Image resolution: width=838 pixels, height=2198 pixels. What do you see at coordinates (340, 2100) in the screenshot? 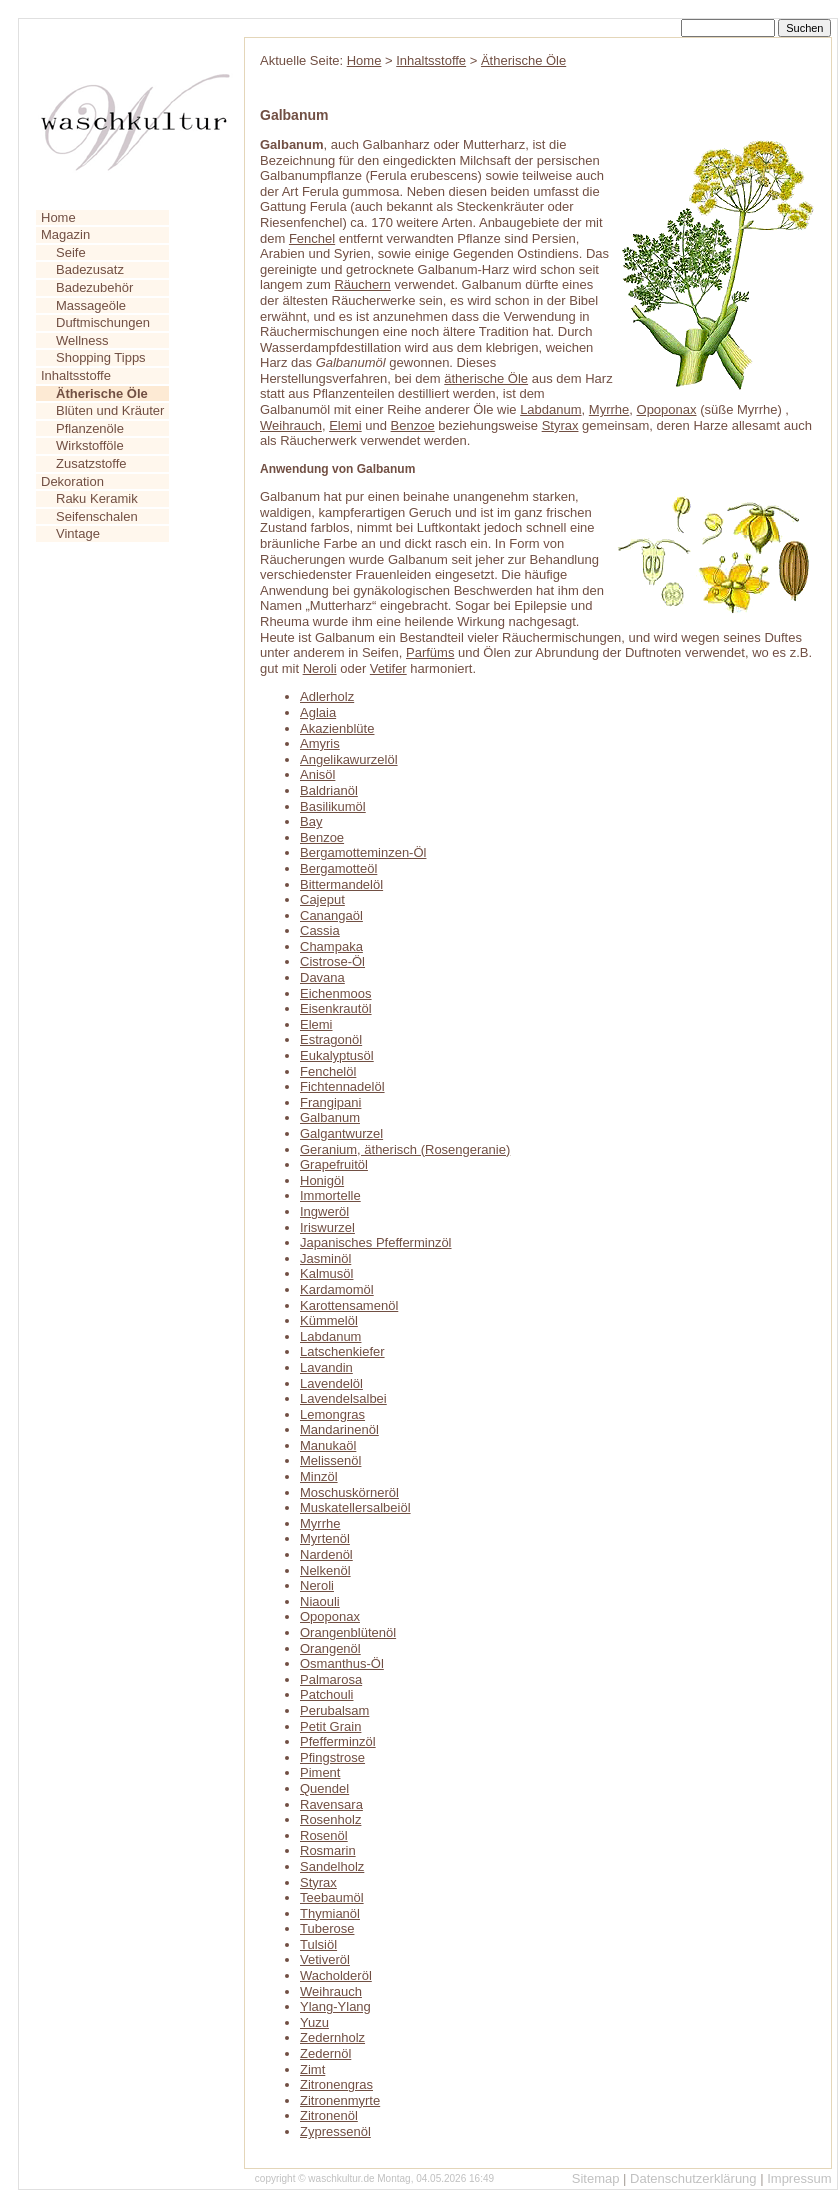
I see `Zitronenmyrte` at bounding box center [340, 2100].